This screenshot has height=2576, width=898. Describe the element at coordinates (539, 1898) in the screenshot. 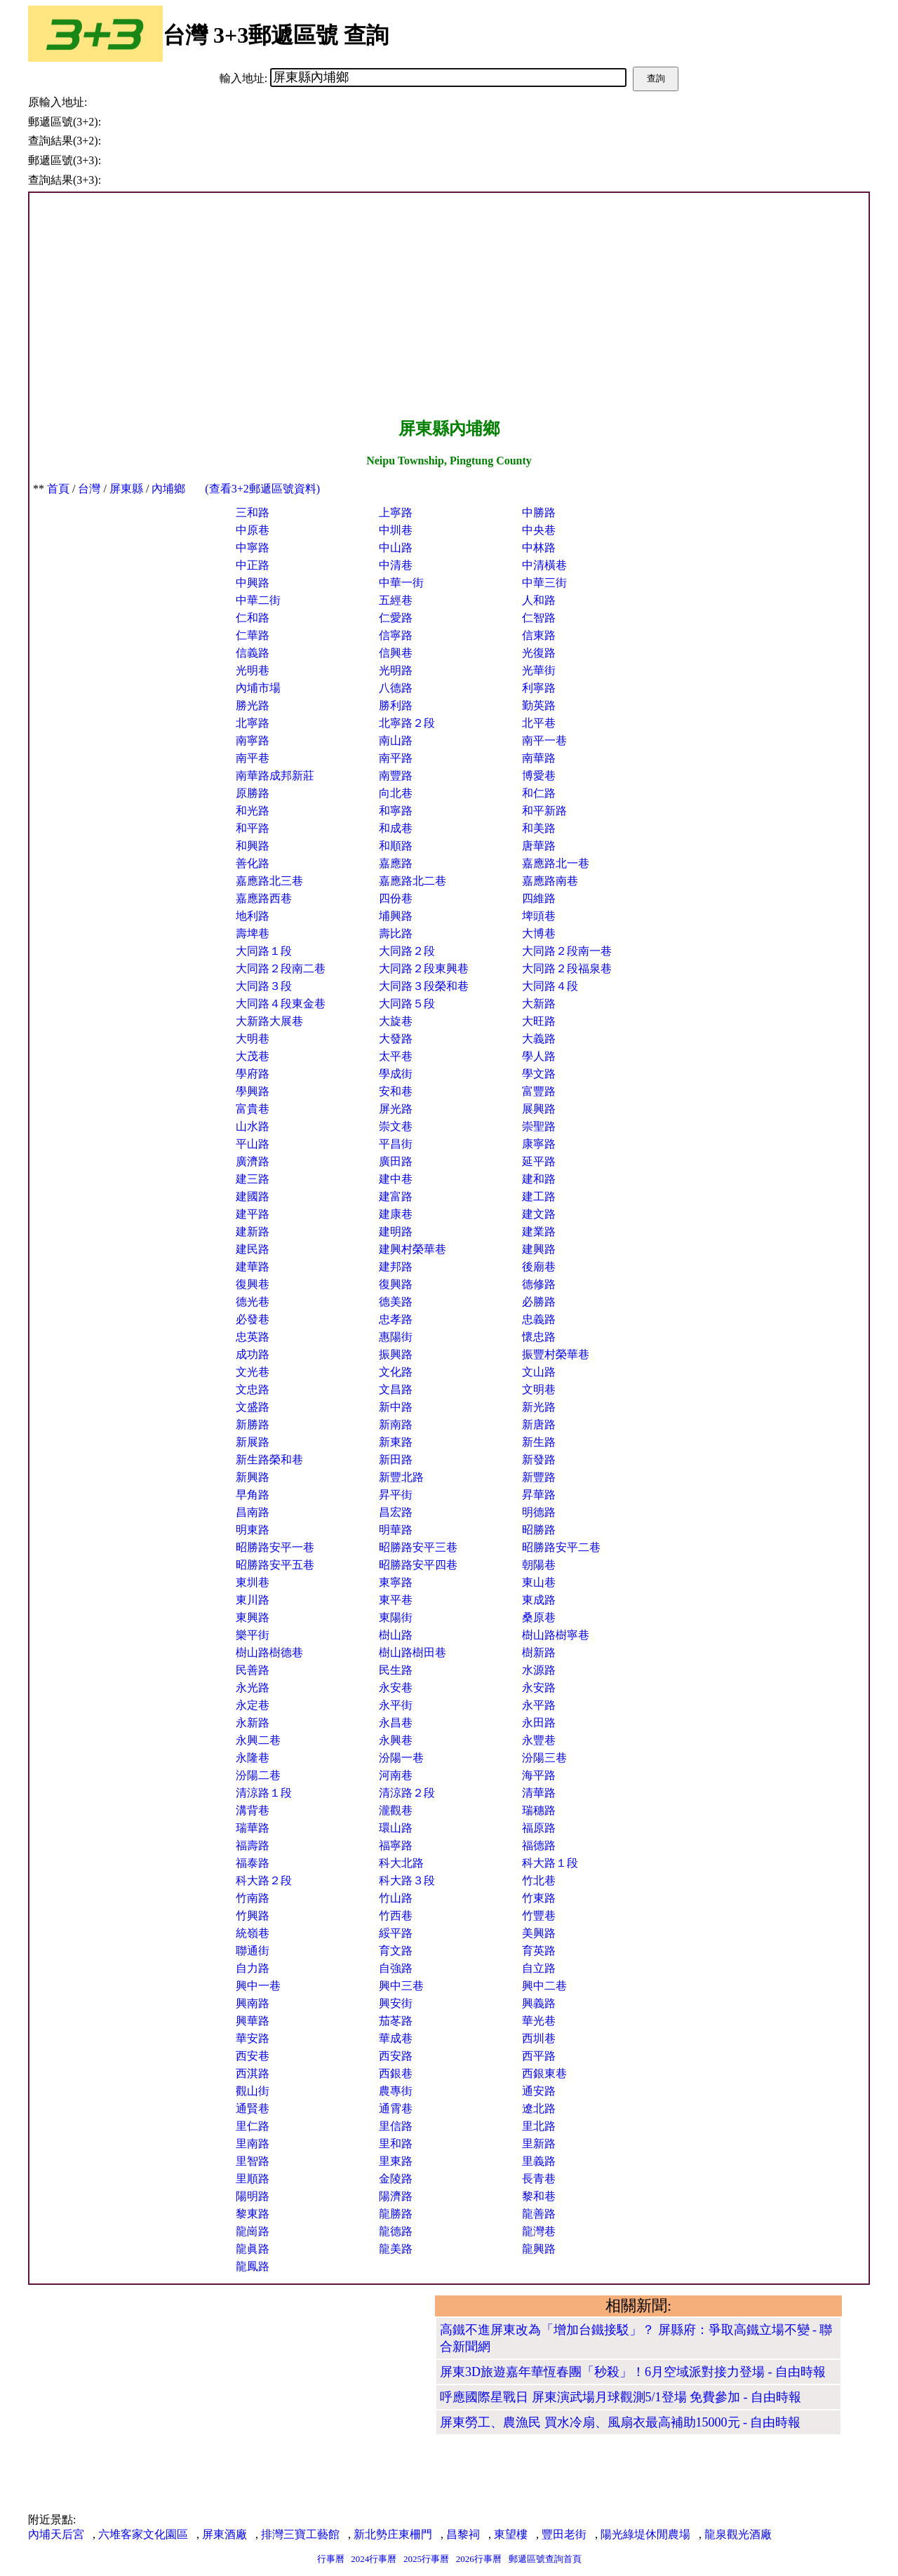

I see `竹東路` at that location.